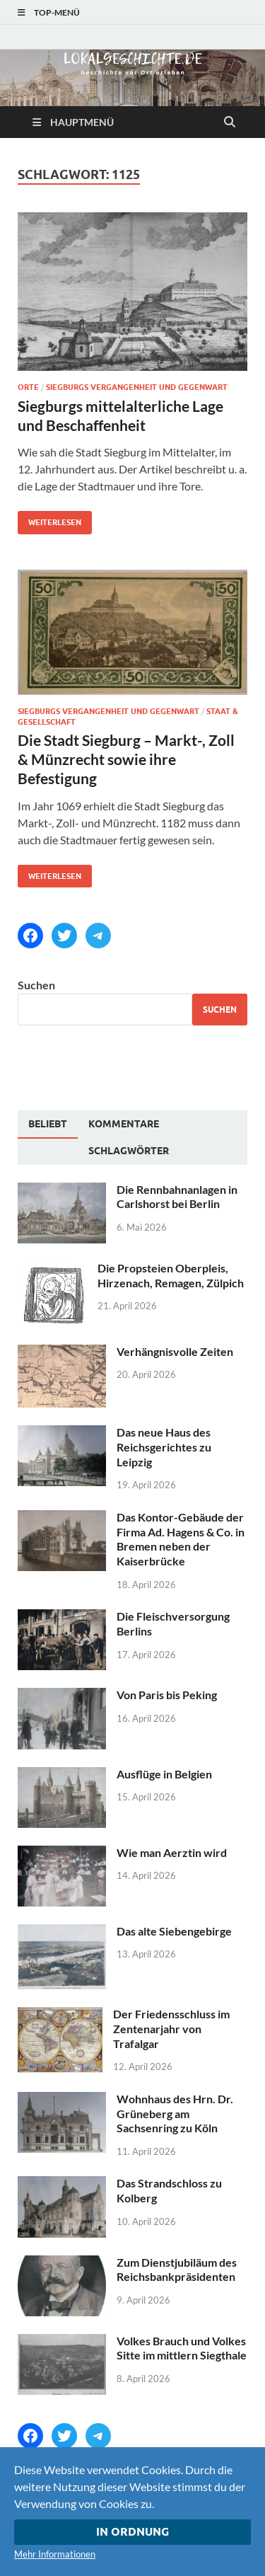 Image resolution: width=265 pixels, height=2576 pixels. What do you see at coordinates (28, 387) in the screenshot?
I see `Orte` at bounding box center [28, 387].